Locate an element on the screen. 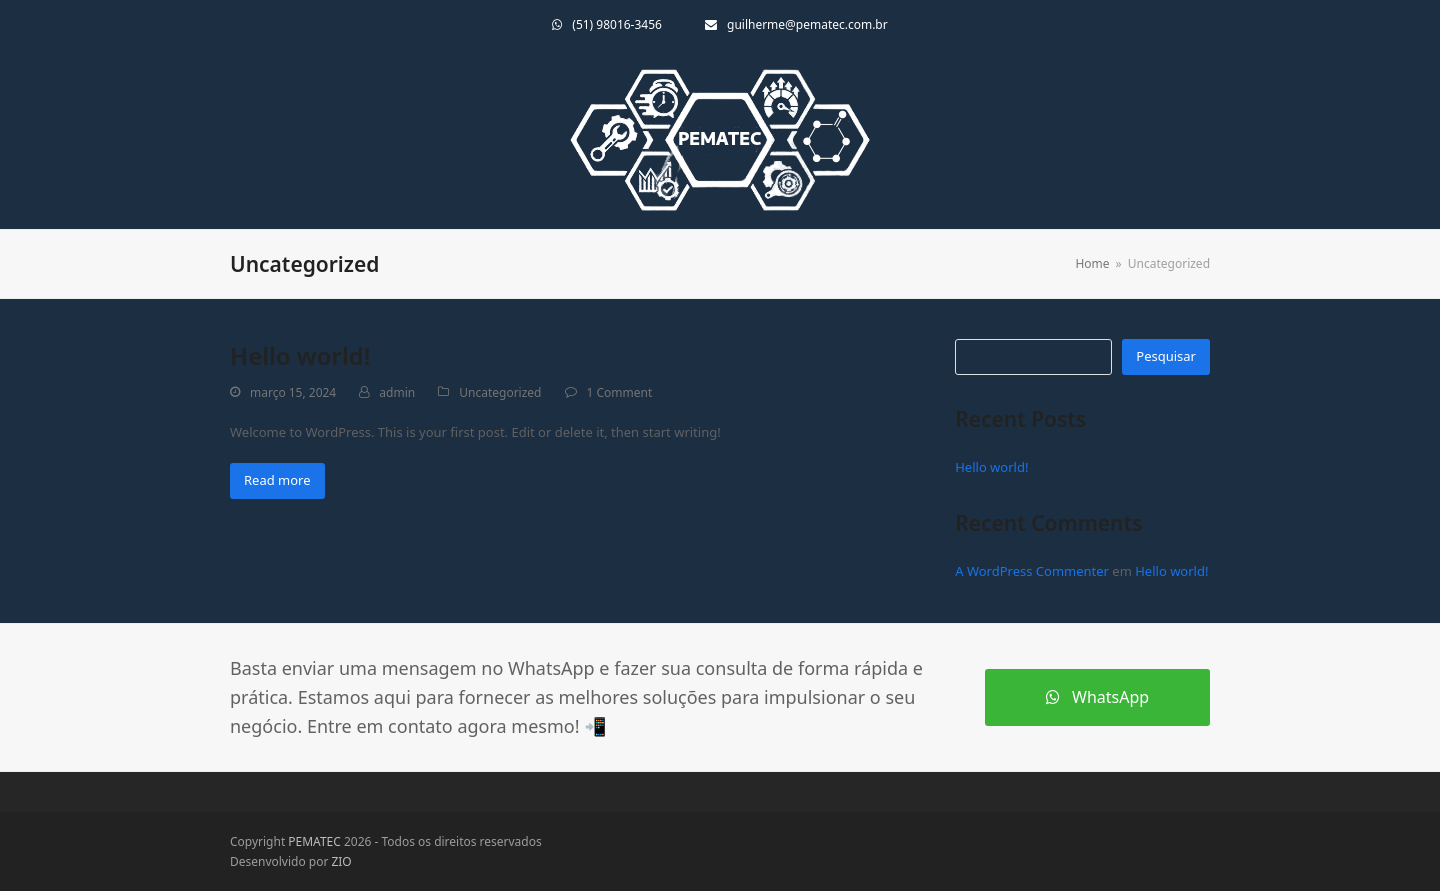 This screenshot has height=891, width=1440. 1 Comment is located at coordinates (620, 392).